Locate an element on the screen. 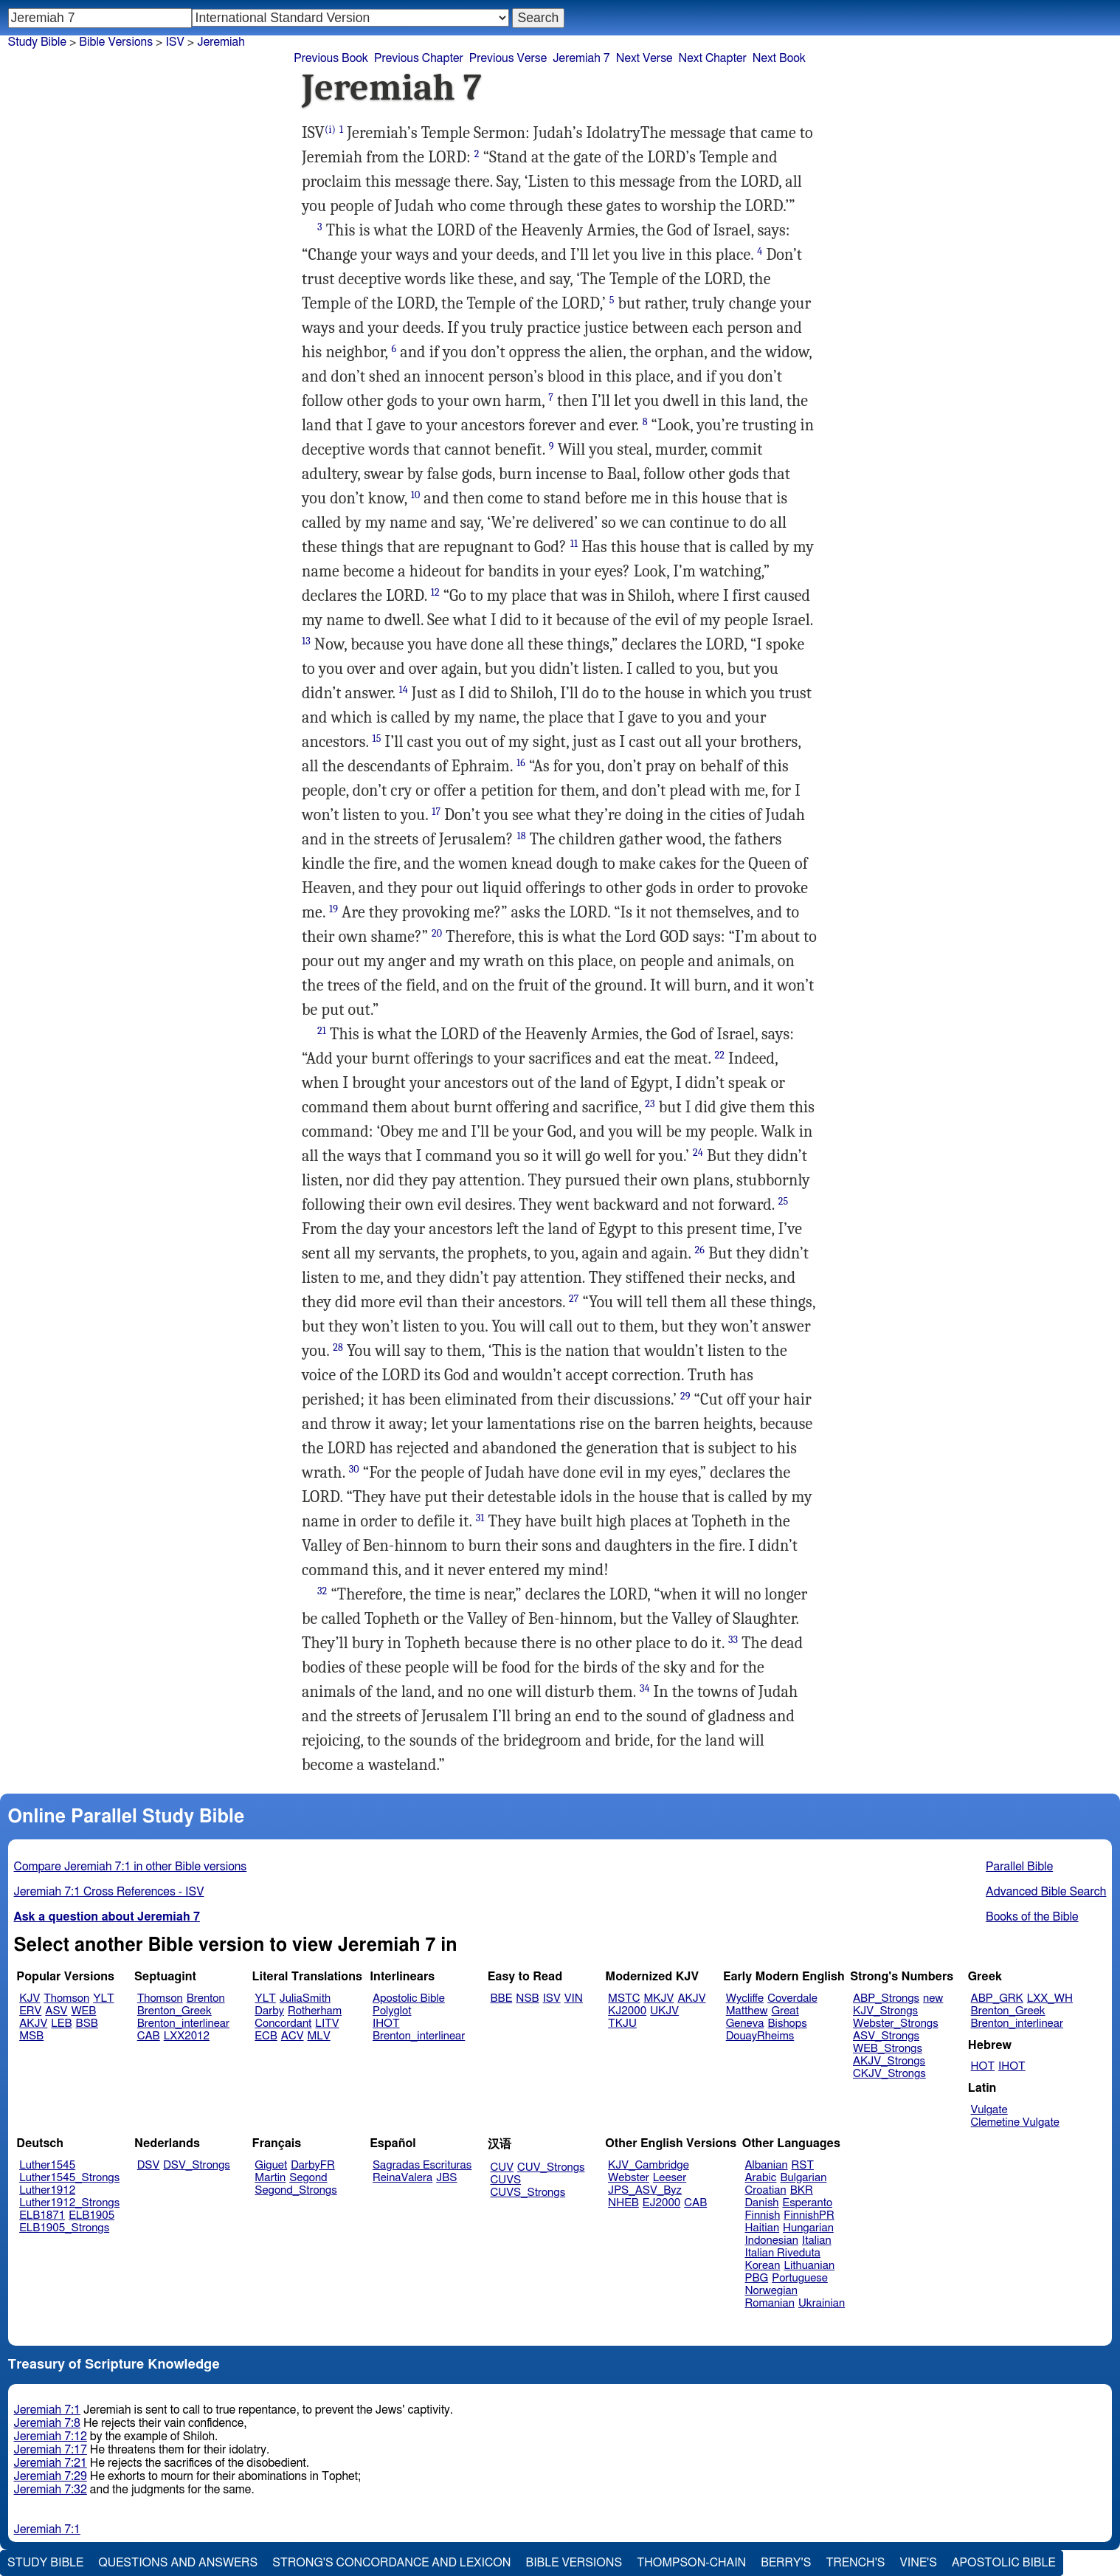 The height and width of the screenshot is (2576, 1120). JBS is located at coordinates (446, 2177).